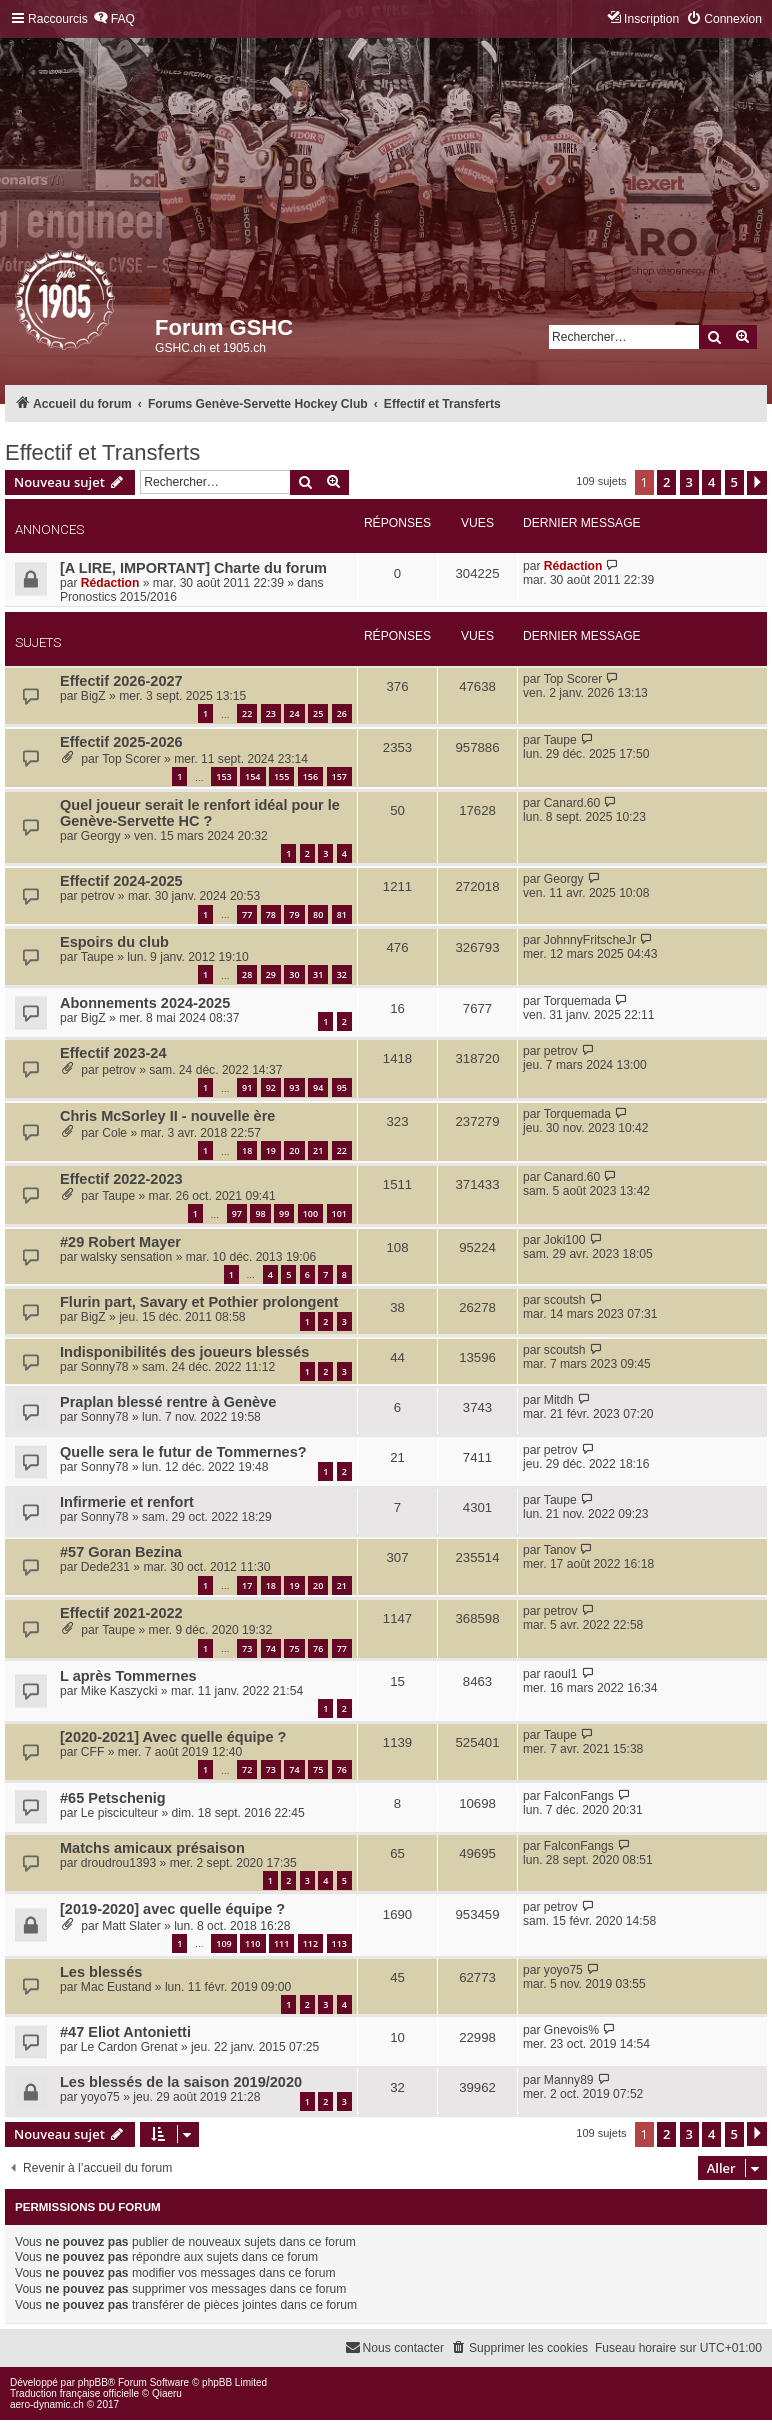 The width and height of the screenshot is (772, 2431). I want to click on Quelle sera le futur de Tommernes?, so click(183, 1452).